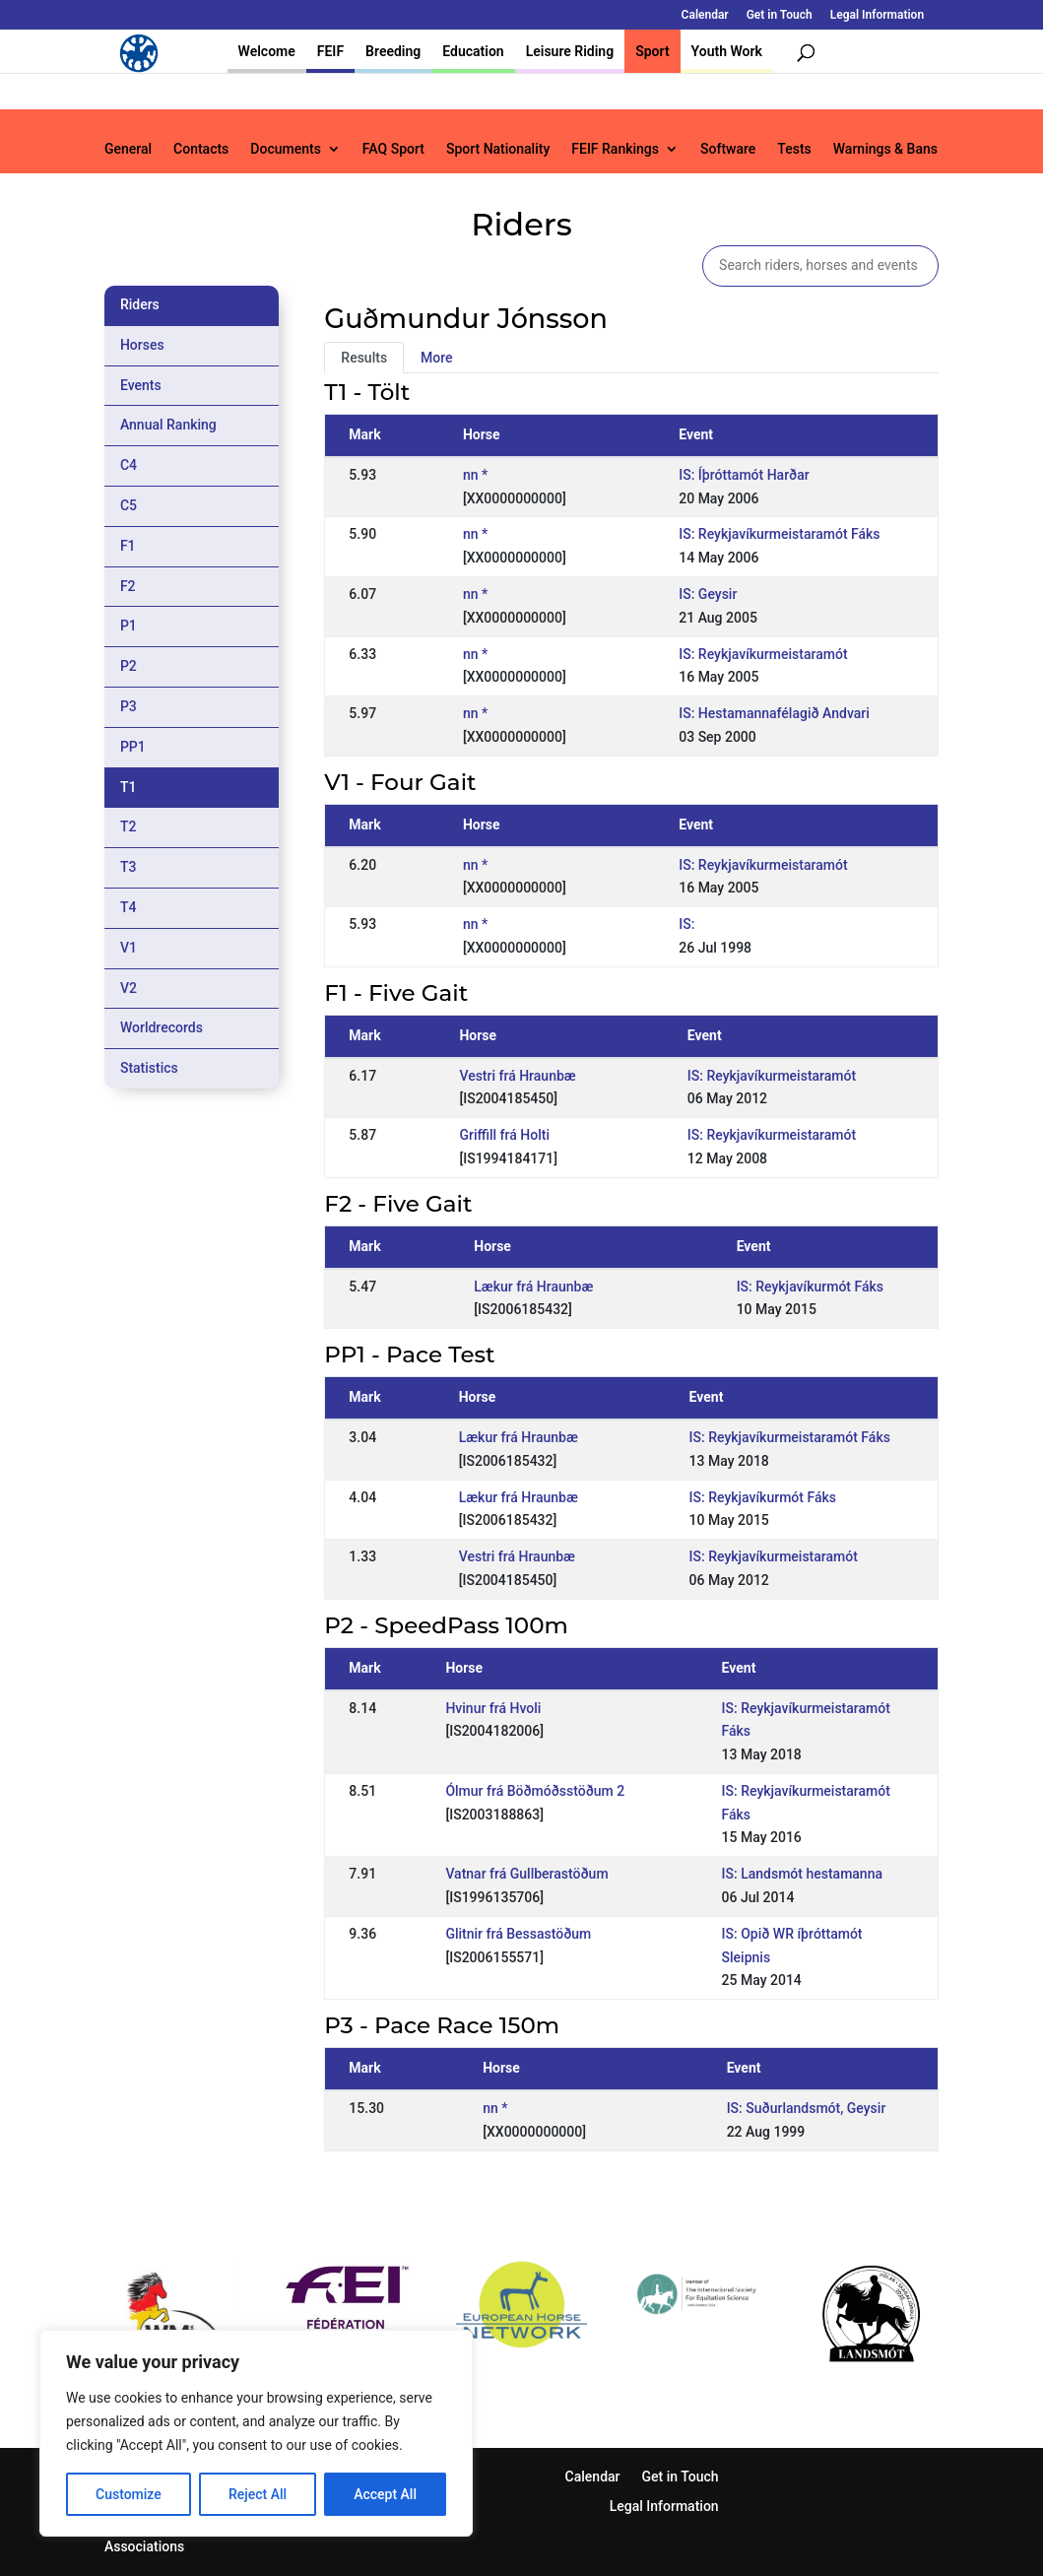 This screenshot has width=1043, height=2576. What do you see at coordinates (794, 149) in the screenshot?
I see `Tests` at bounding box center [794, 149].